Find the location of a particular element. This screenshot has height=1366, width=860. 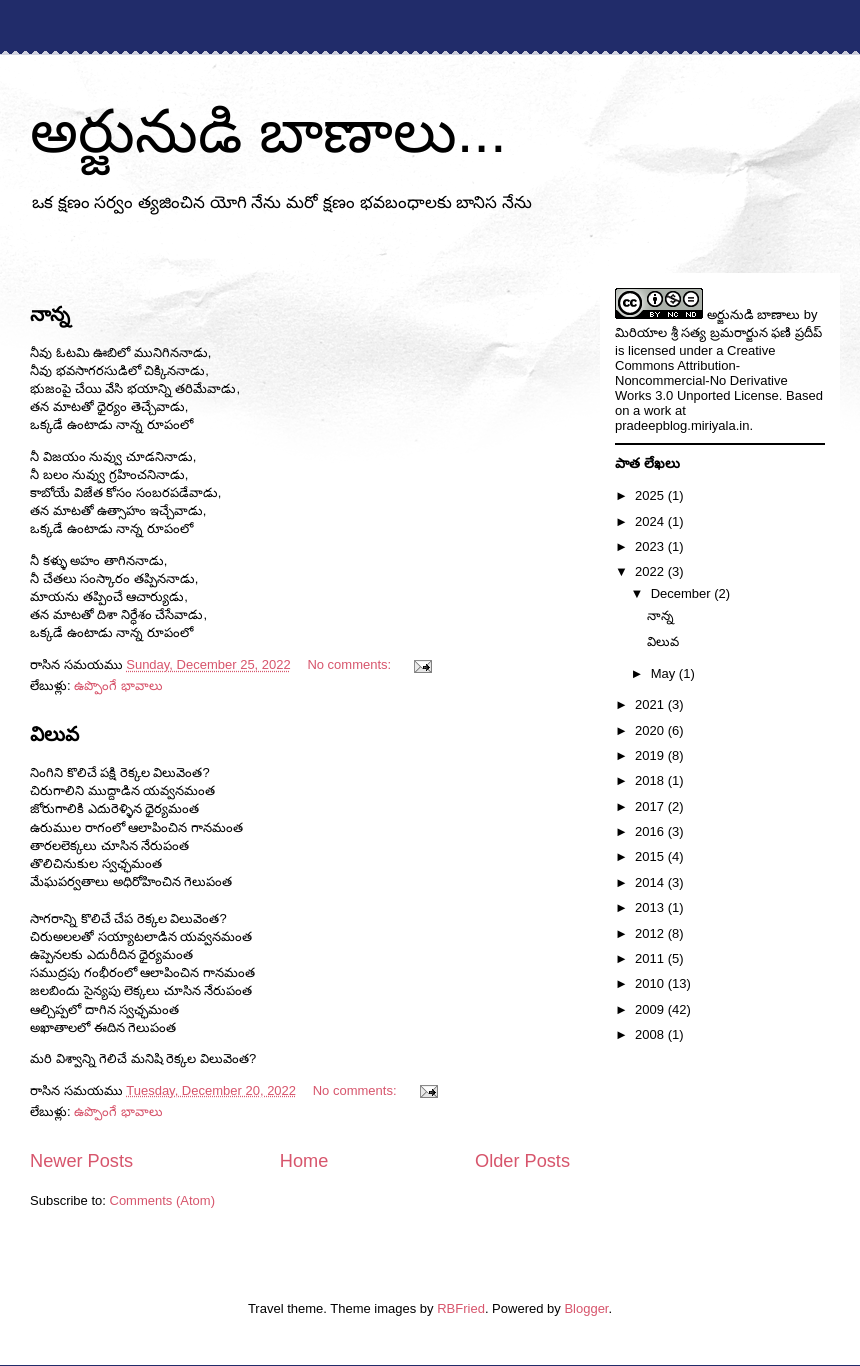

అర్జునుడి బాణాలు... is located at coordinates (268, 131).